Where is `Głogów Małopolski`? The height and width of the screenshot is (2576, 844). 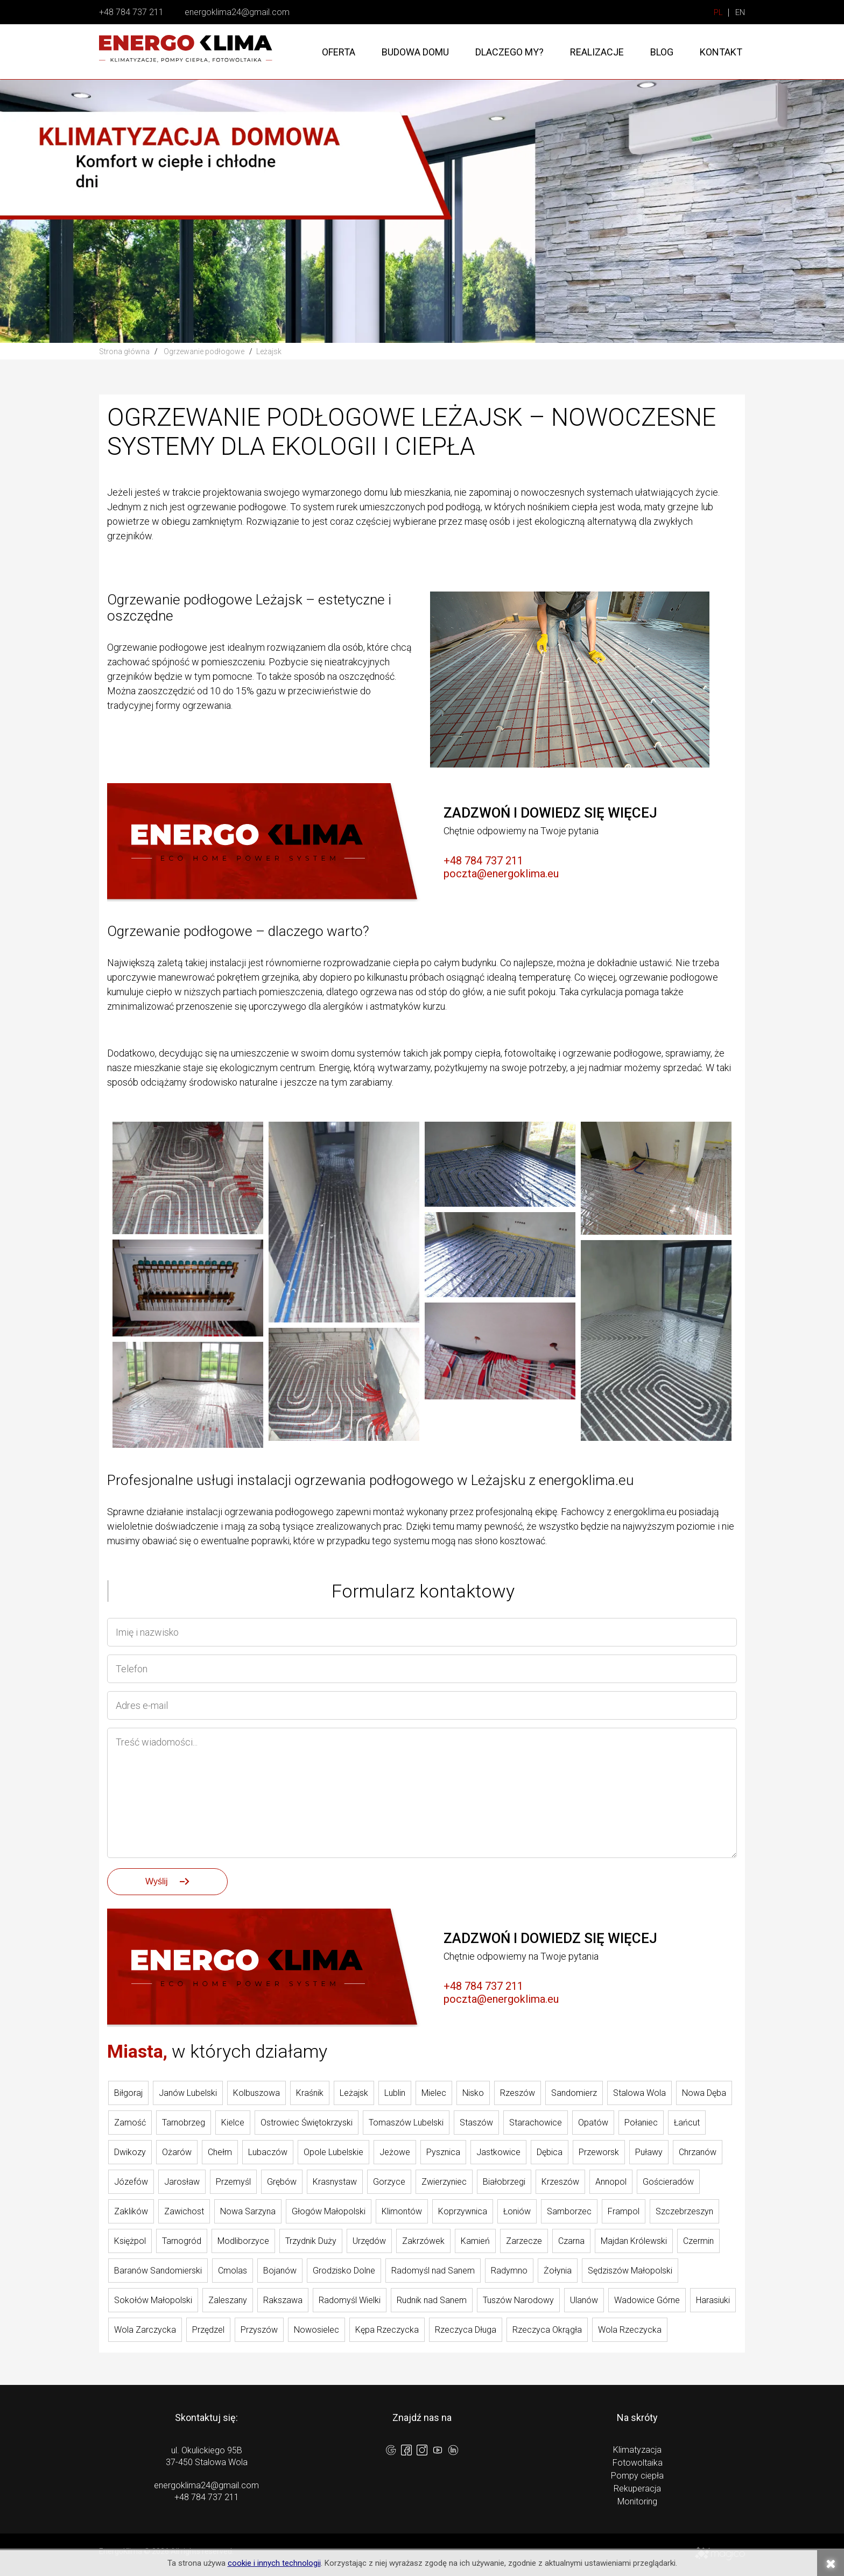 Głogów Małopolski is located at coordinates (328, 2211).